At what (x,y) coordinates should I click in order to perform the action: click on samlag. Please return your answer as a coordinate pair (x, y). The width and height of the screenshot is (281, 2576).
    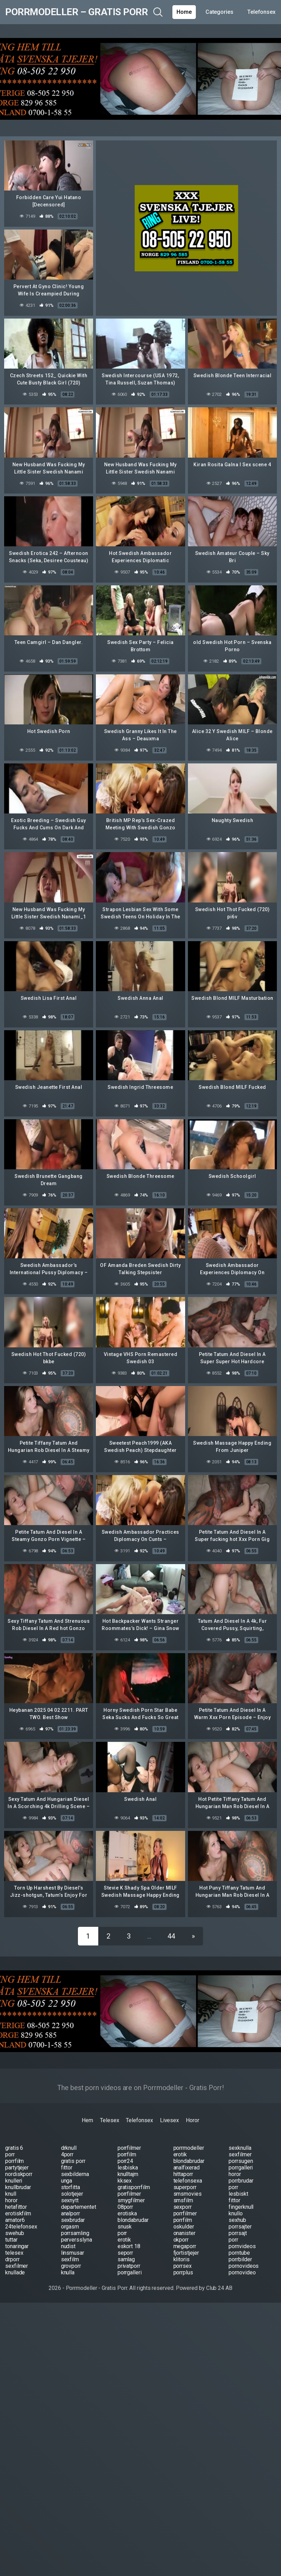
    Looking at the image, I should click on (126, 2259).